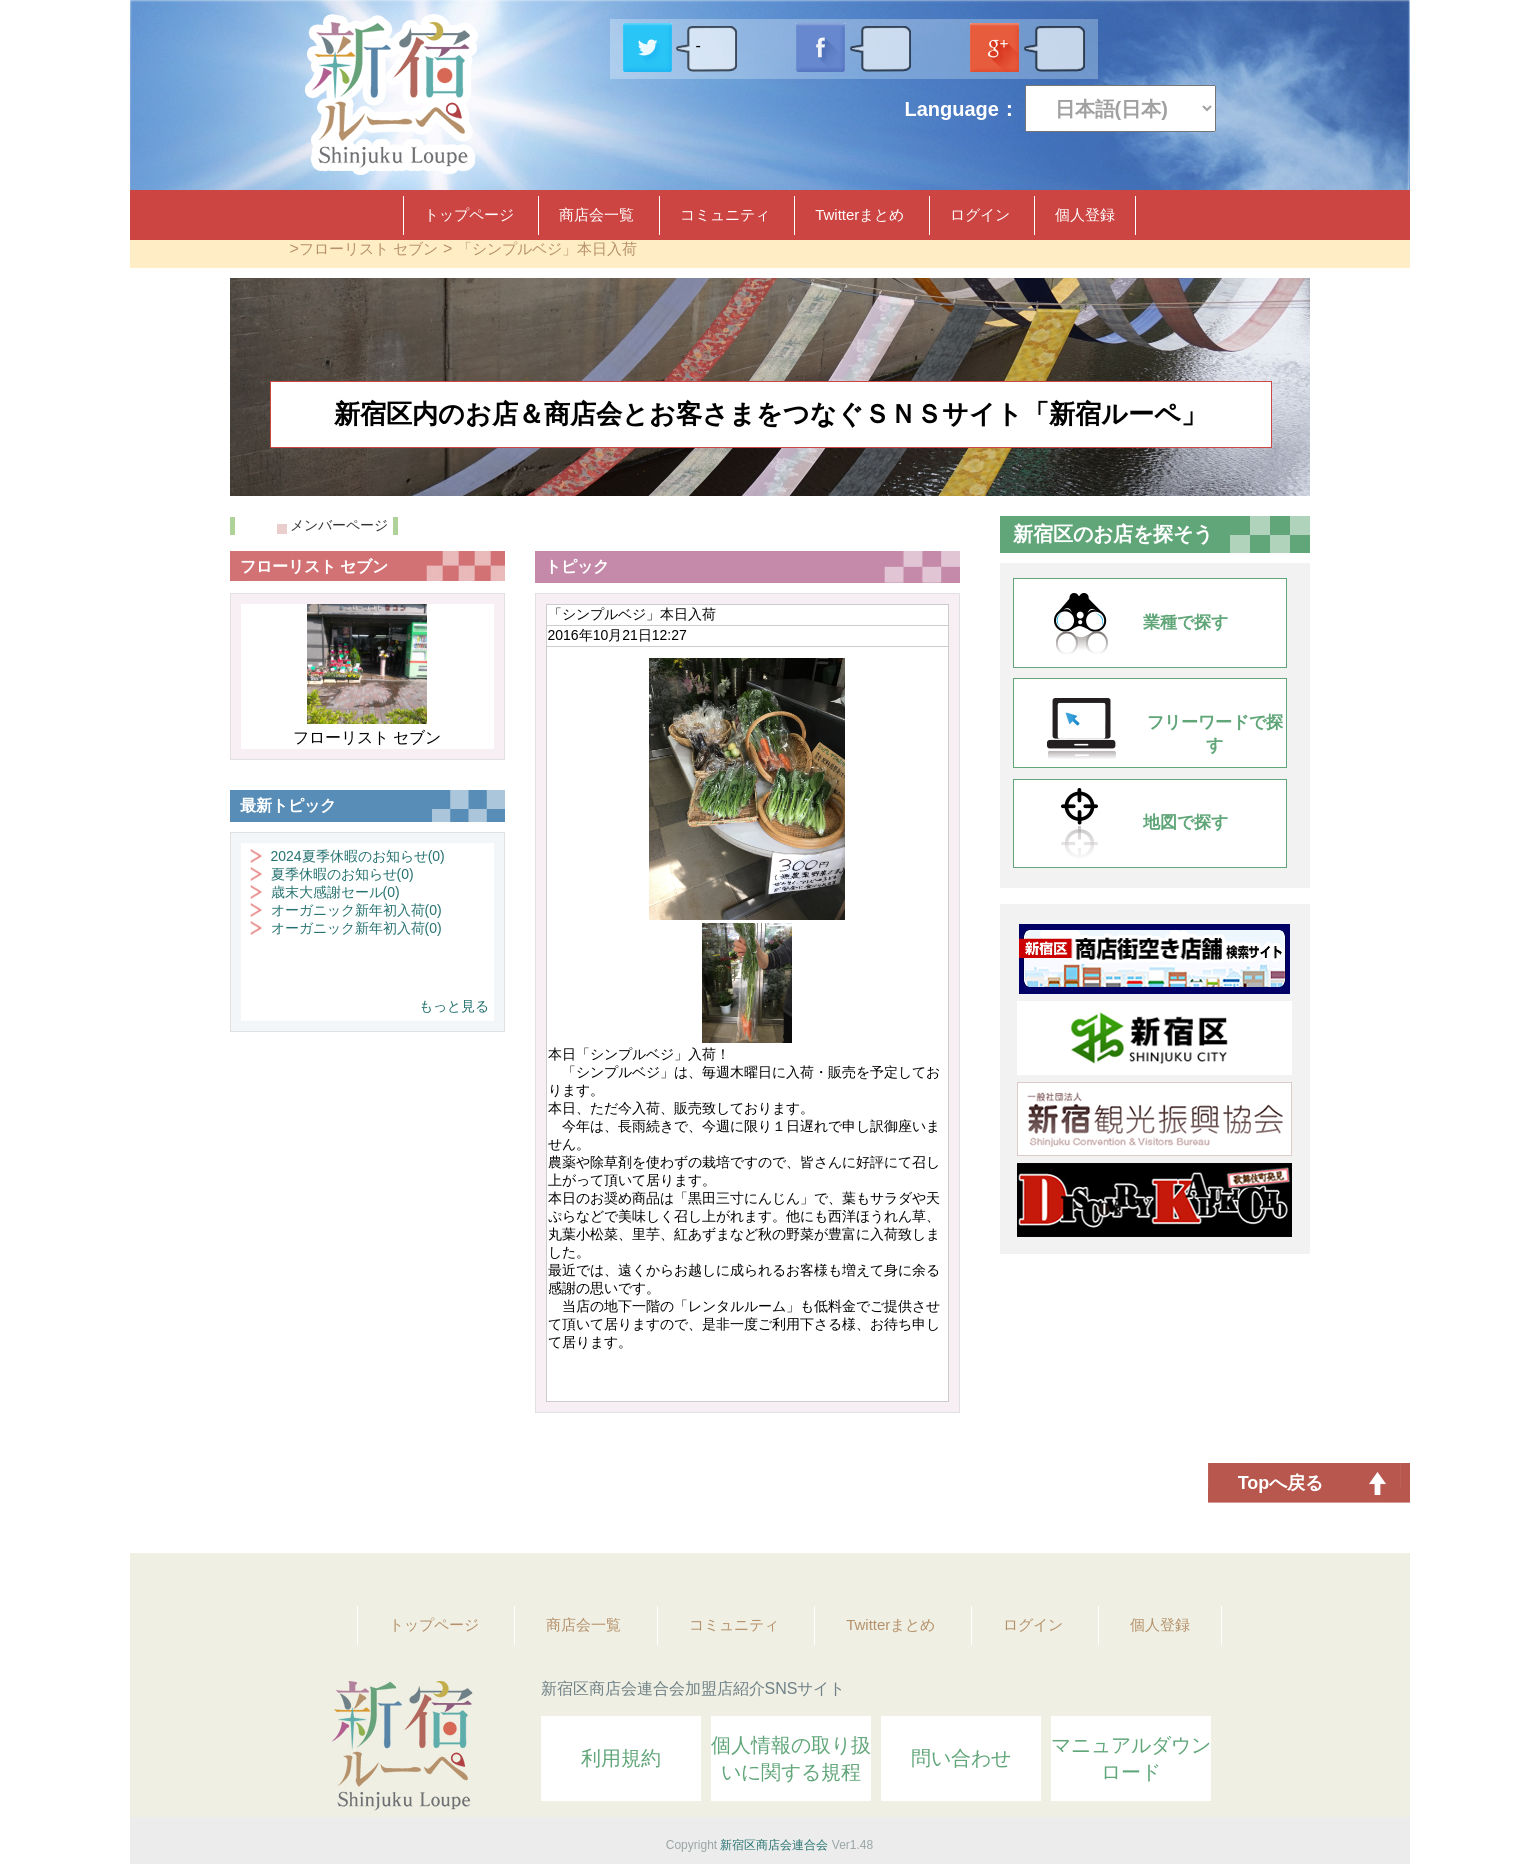  What do you see at coordinates (596, 214) in the screenshot?
I see `商店会一覧` at bounding box center [596, 214].